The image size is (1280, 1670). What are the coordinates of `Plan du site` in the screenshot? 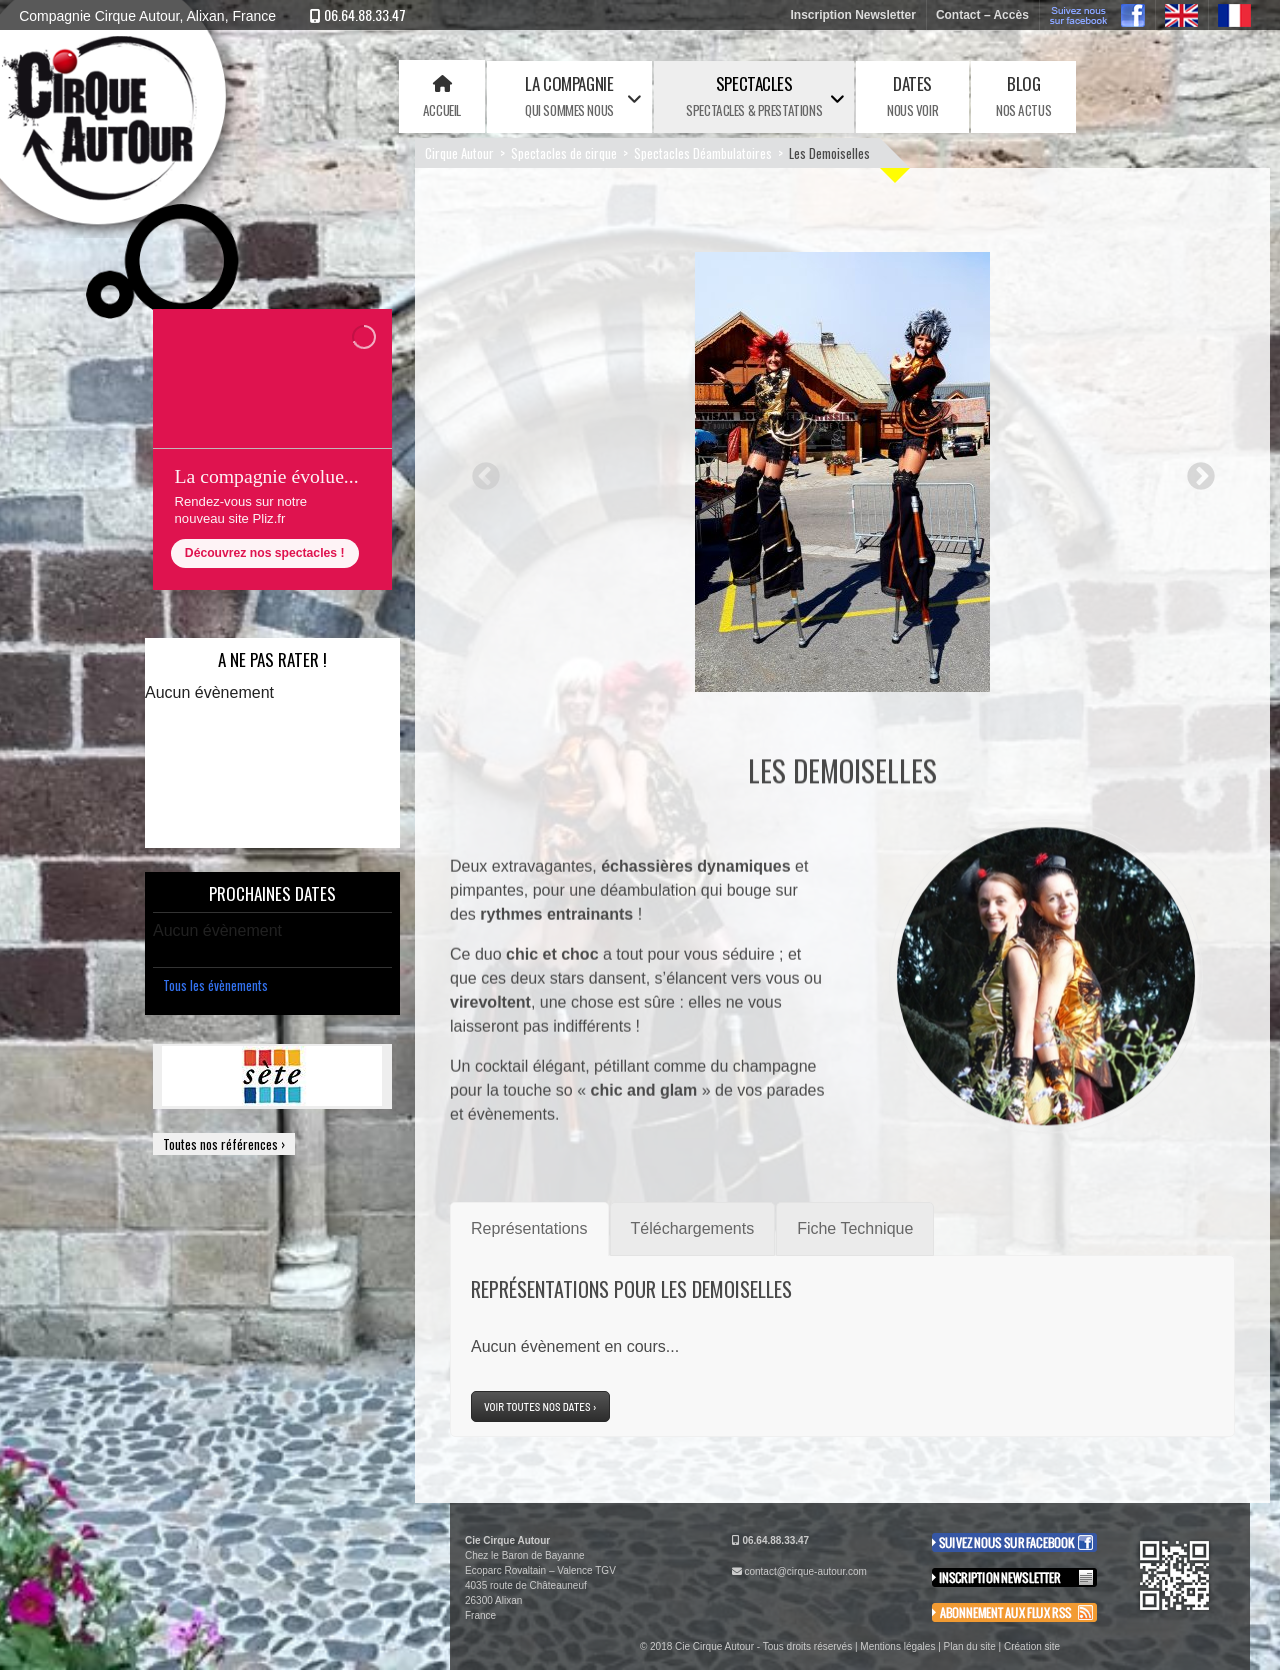 It's located at (970, 1646).